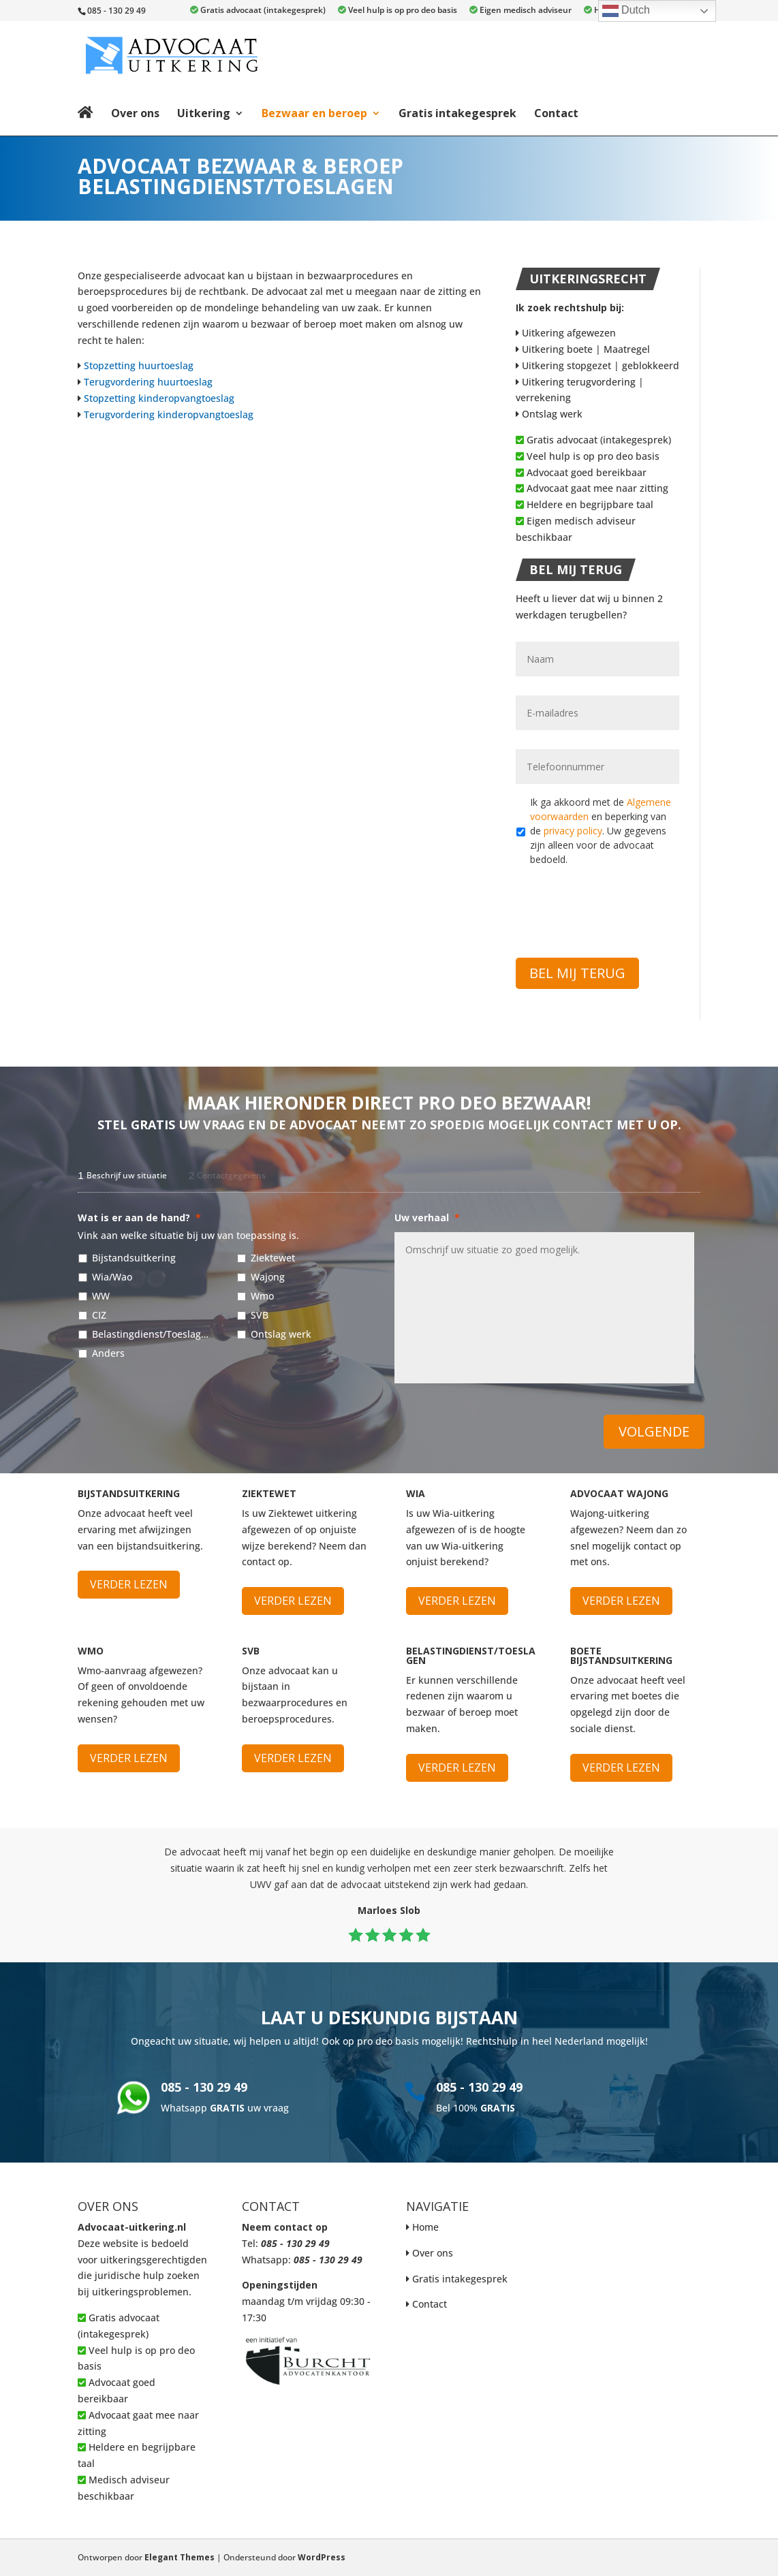 This screenshot has width=778, height=2576. I want to click on Wia/Wao, so click(112, 1276).